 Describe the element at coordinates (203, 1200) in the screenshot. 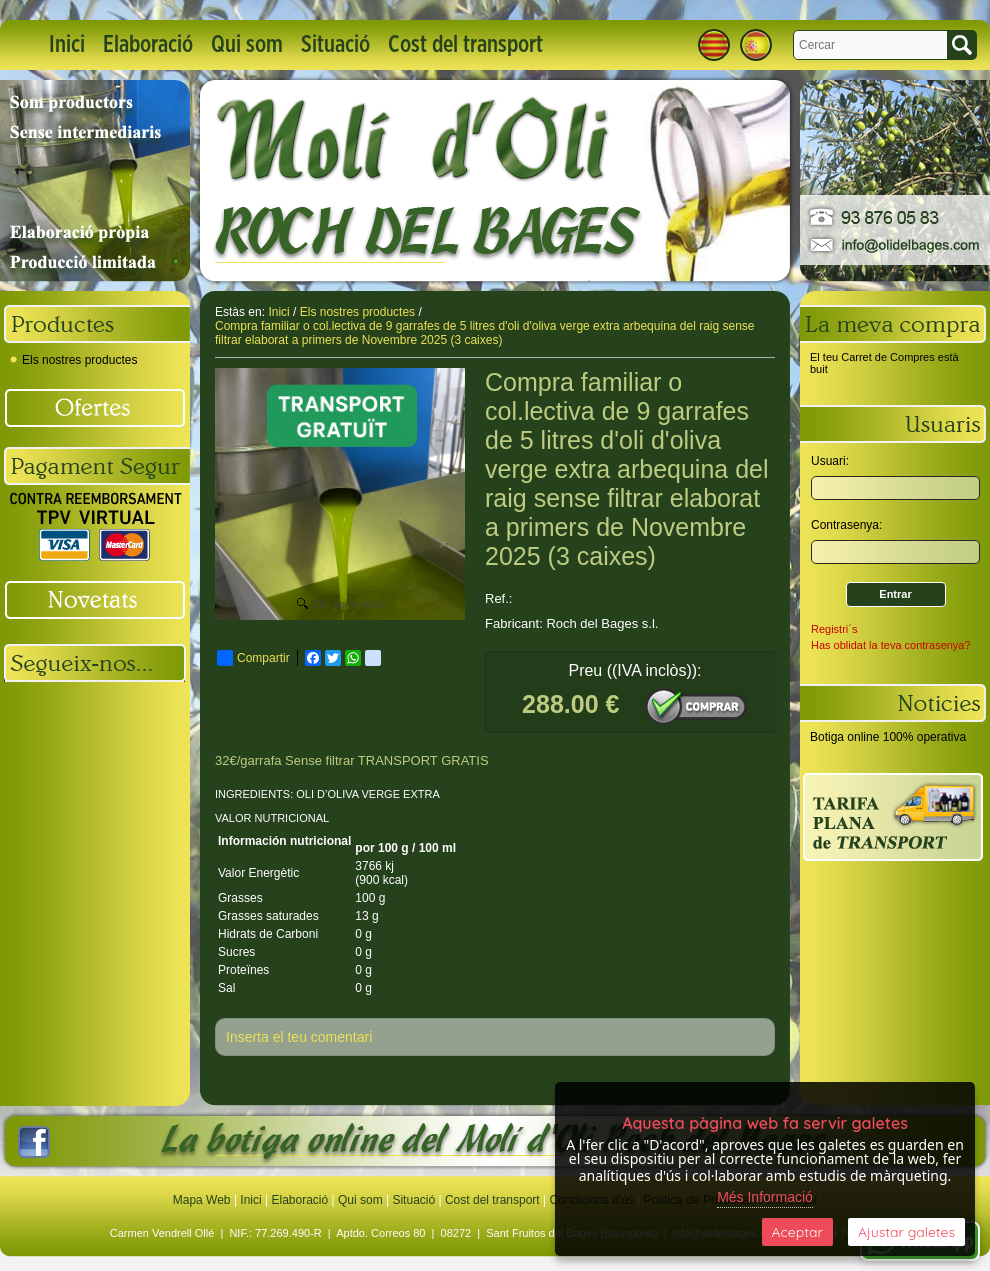

I see `Mapa Web` at that location.